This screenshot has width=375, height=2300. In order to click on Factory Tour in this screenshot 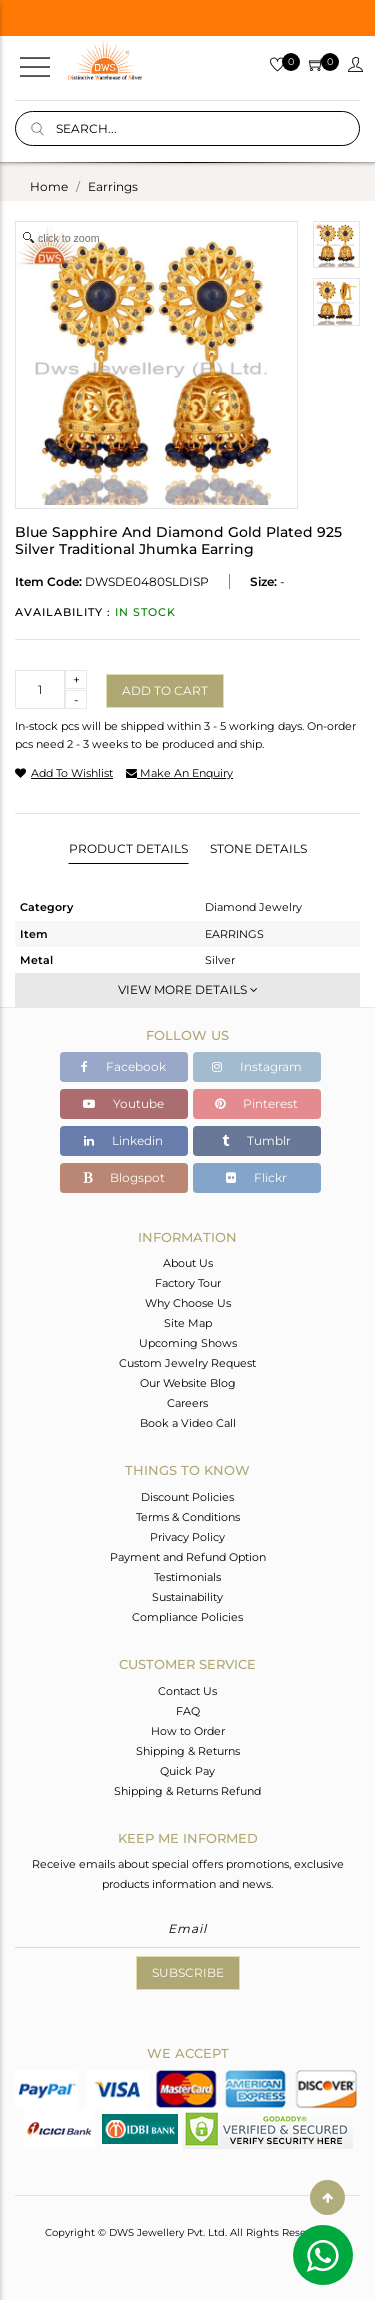, I will do `click(188, 1283)`.